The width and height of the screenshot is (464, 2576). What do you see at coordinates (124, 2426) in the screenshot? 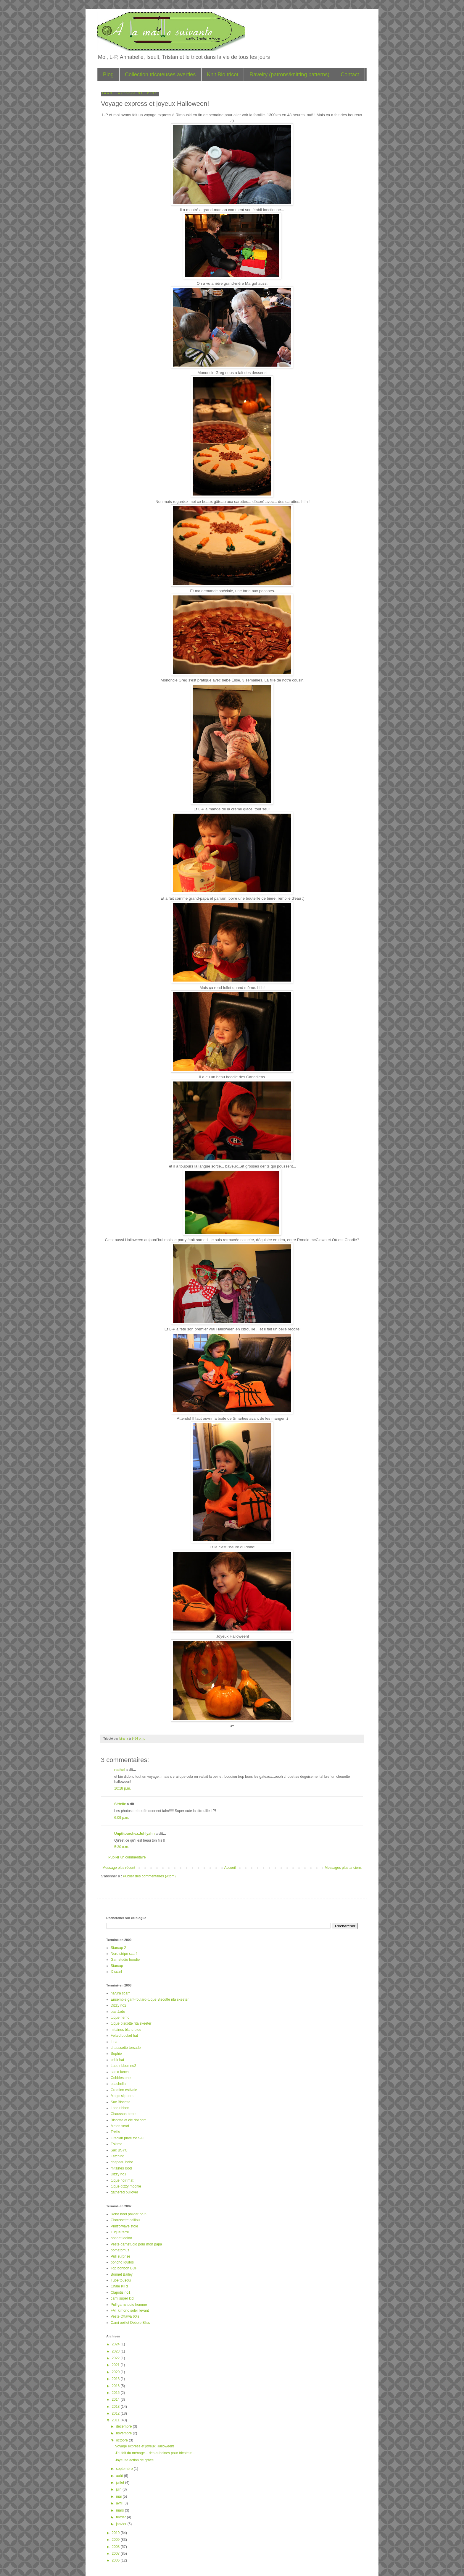
I see `décembre` at bounding box center [124, 2426].